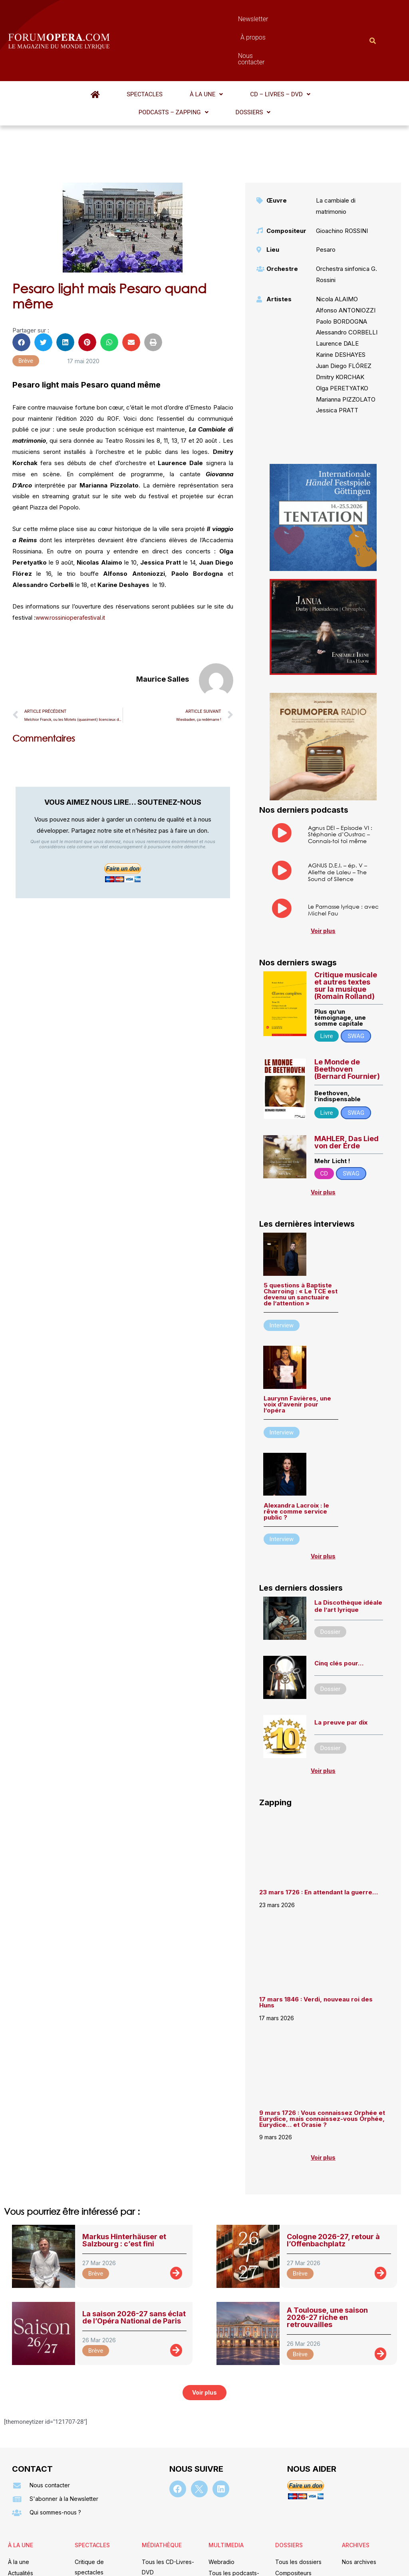 This screenshot has height=2576, width=409. Describe the element at coordinates (346, 1080) in the screenshot. I see `MAHLER, Das Lied von der Erde` at that location.